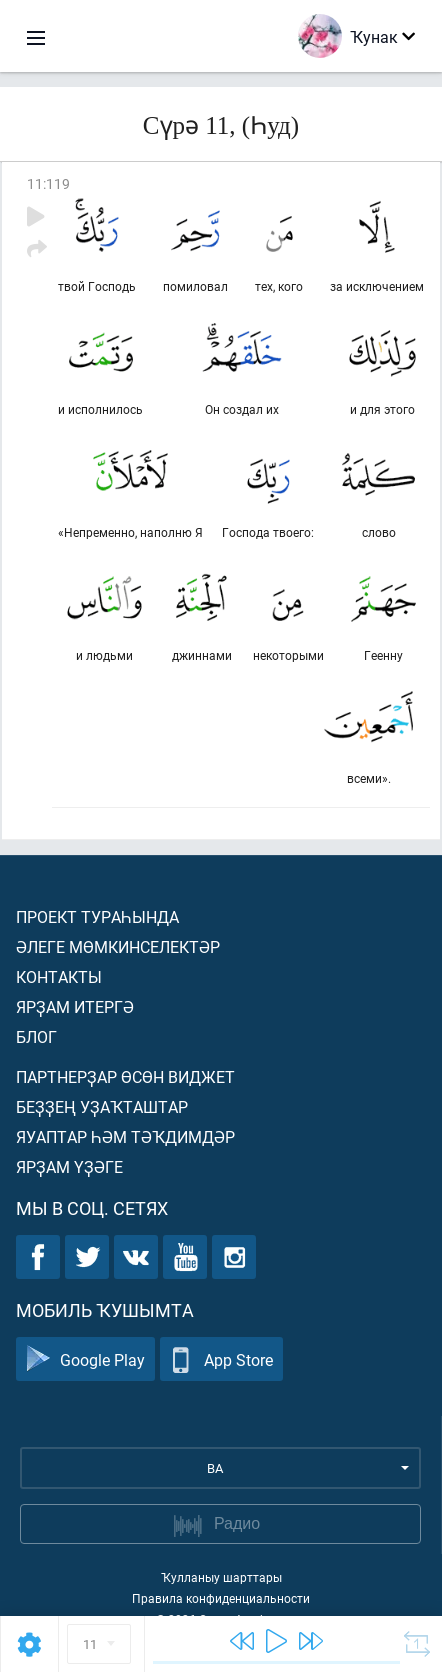 The height and width of the screenshot is (1672, 442). I want to click on Контакты, so click(59, 976).